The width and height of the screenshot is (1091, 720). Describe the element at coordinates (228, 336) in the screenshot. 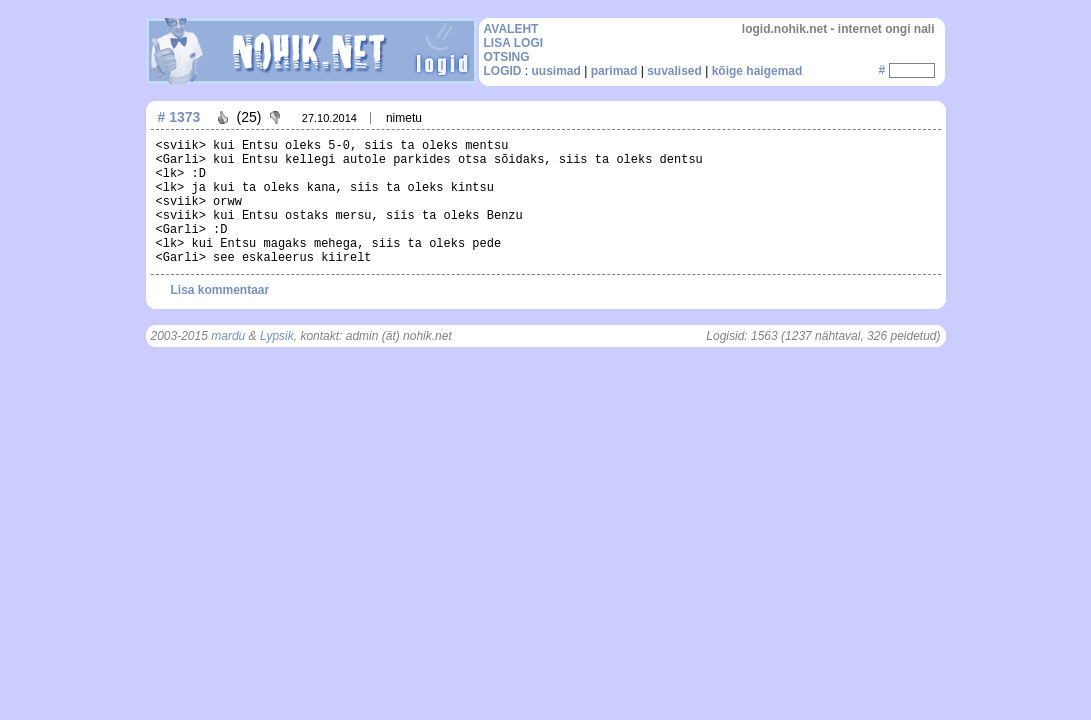

I see `mardu` at that location.